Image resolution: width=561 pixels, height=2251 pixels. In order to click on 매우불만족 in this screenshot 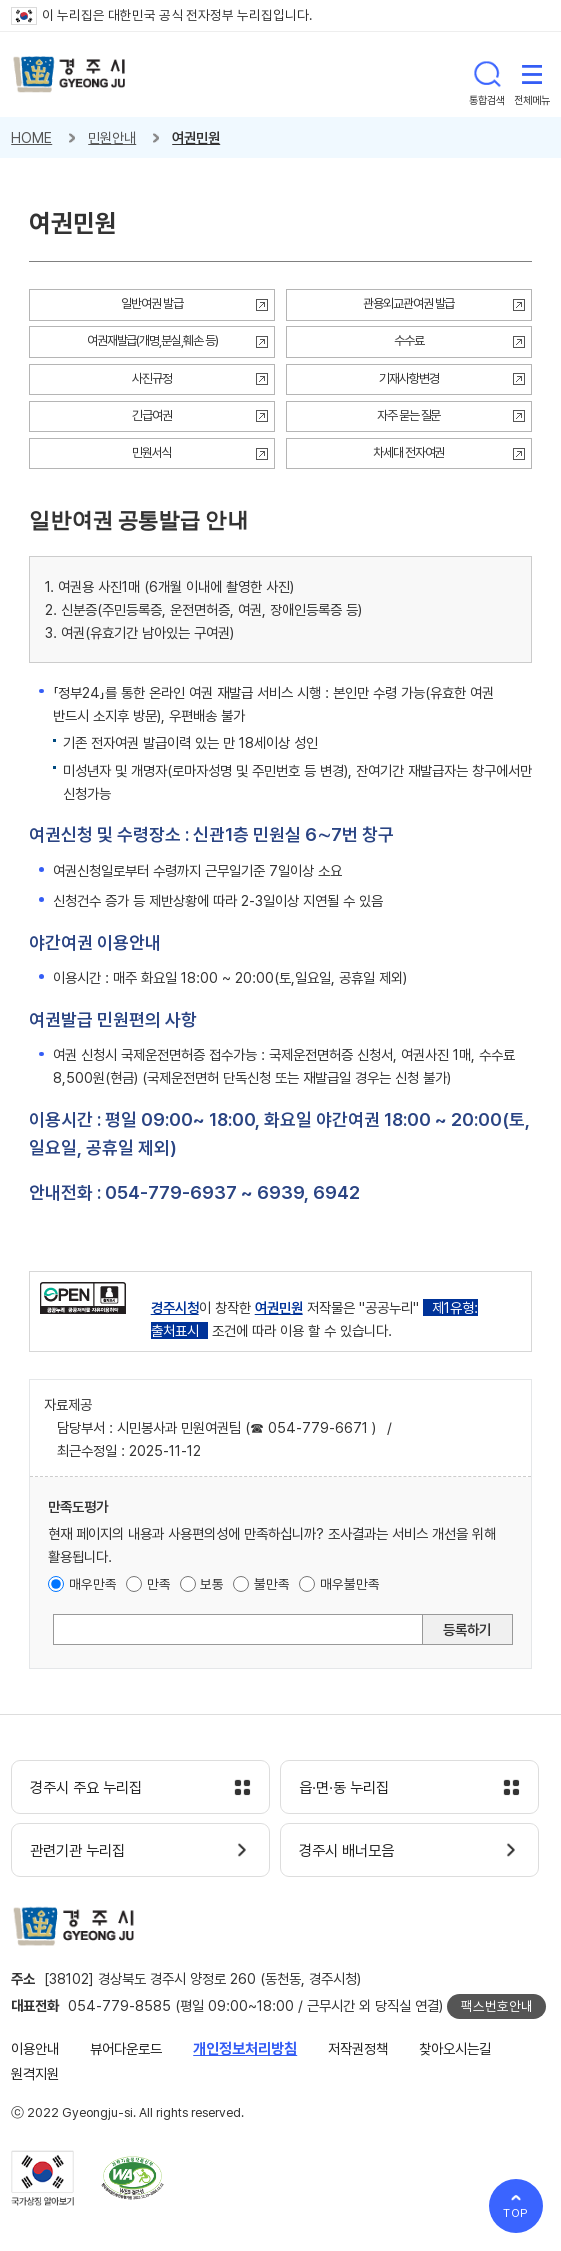, I will do `click(350, 1584)`.